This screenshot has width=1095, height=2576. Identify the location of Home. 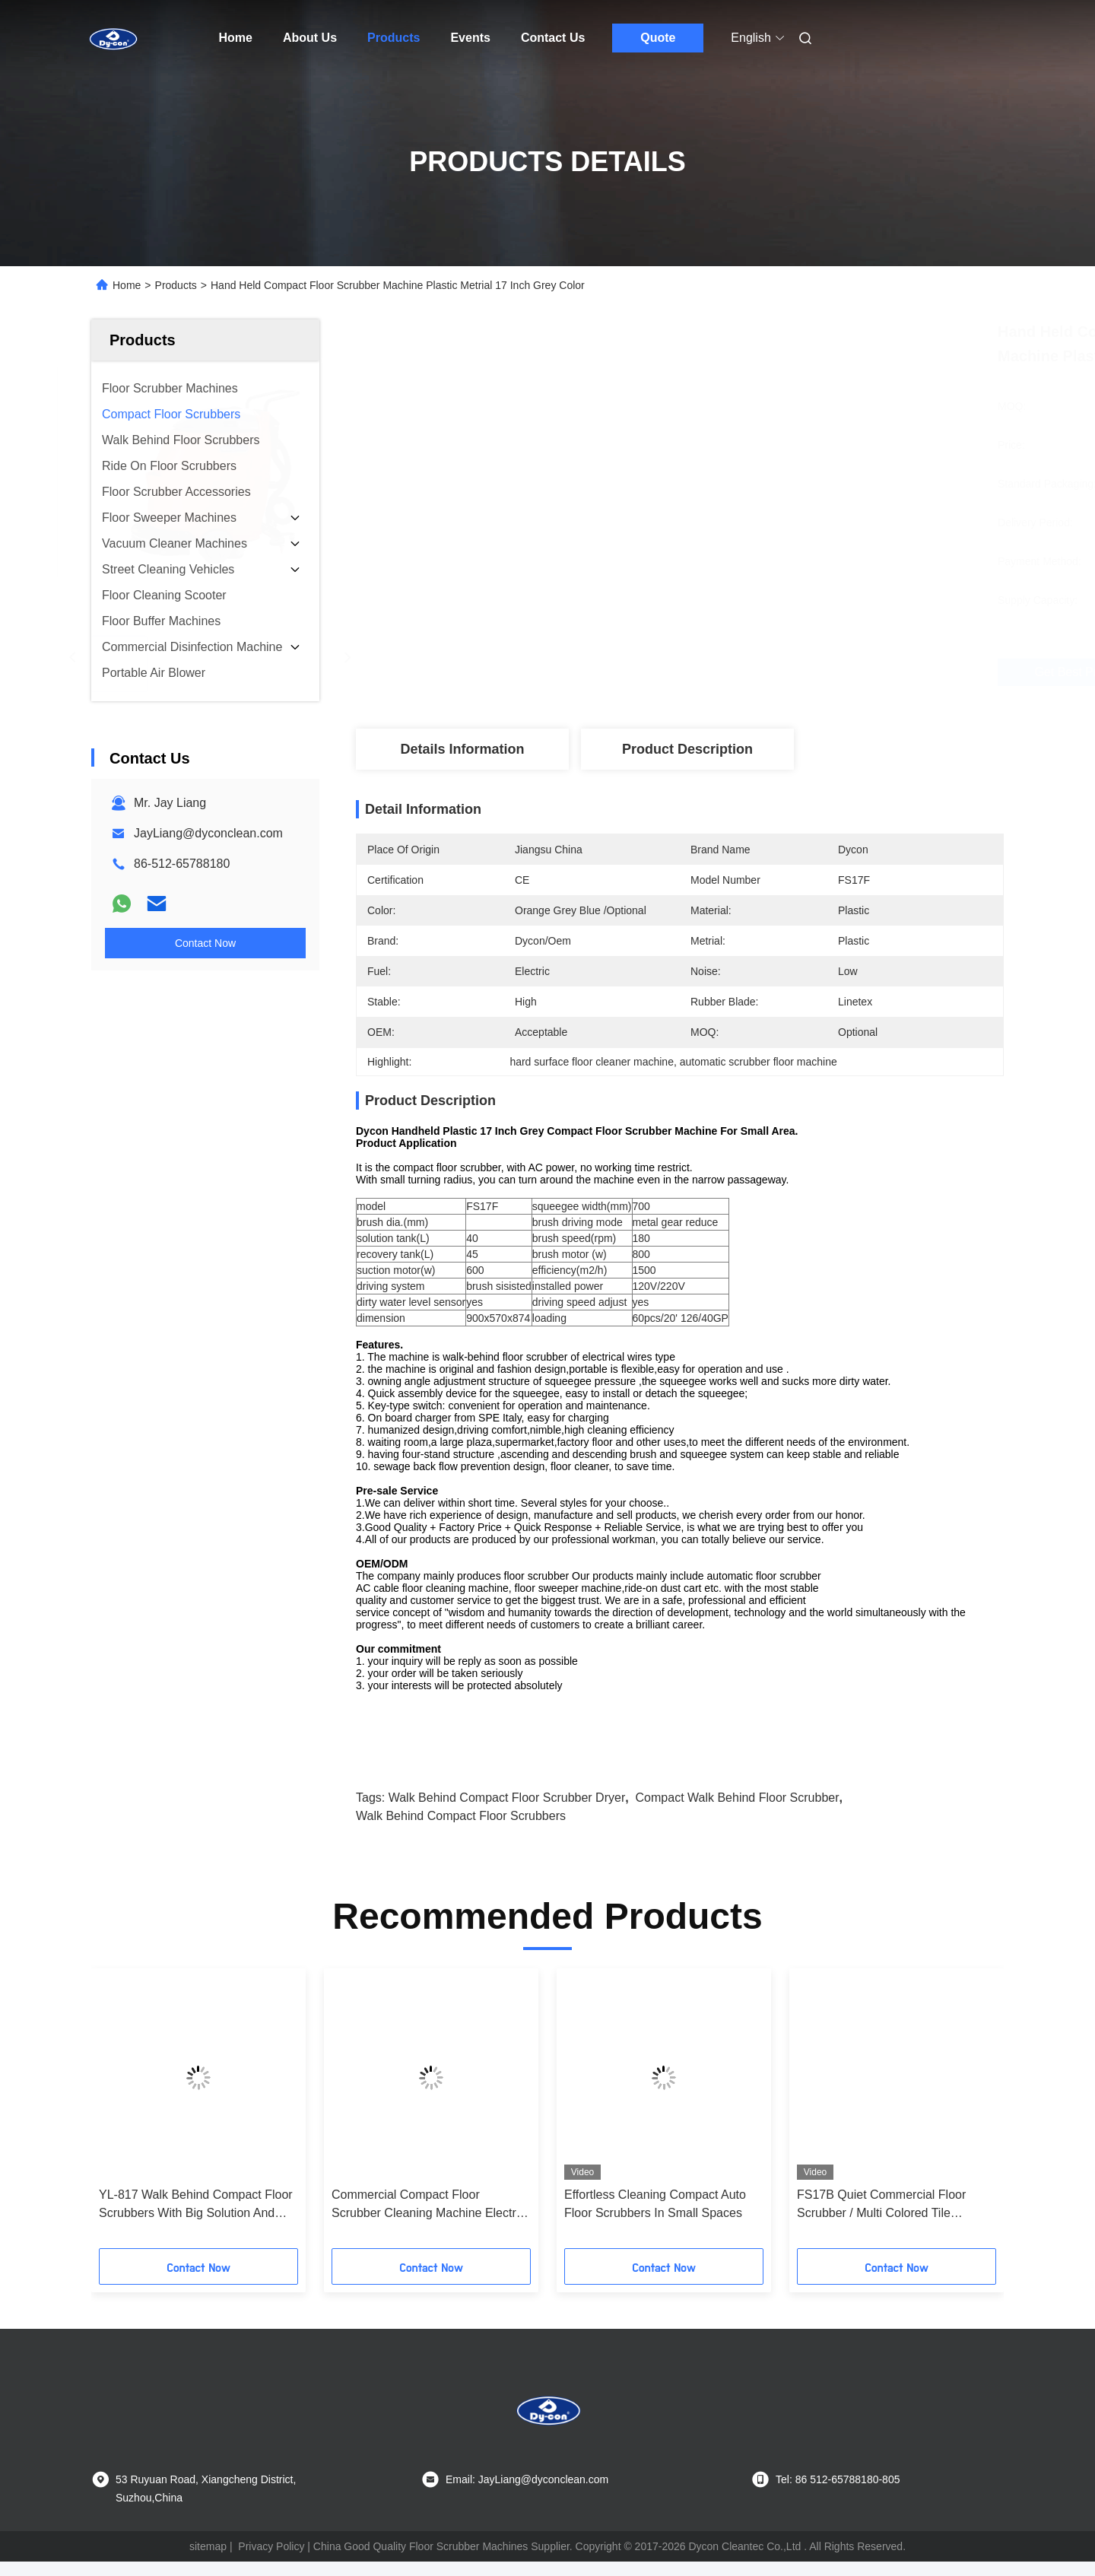
(235, 37).